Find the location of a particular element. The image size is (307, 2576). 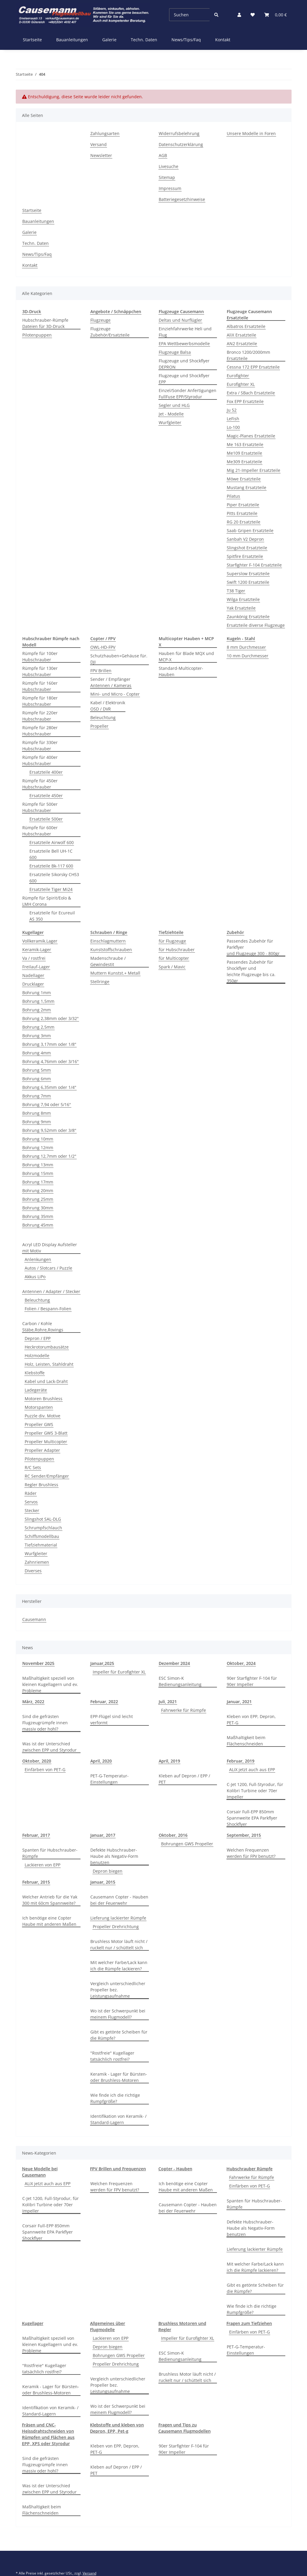

[Wunschzettel] is located at coordinates (252, 14).